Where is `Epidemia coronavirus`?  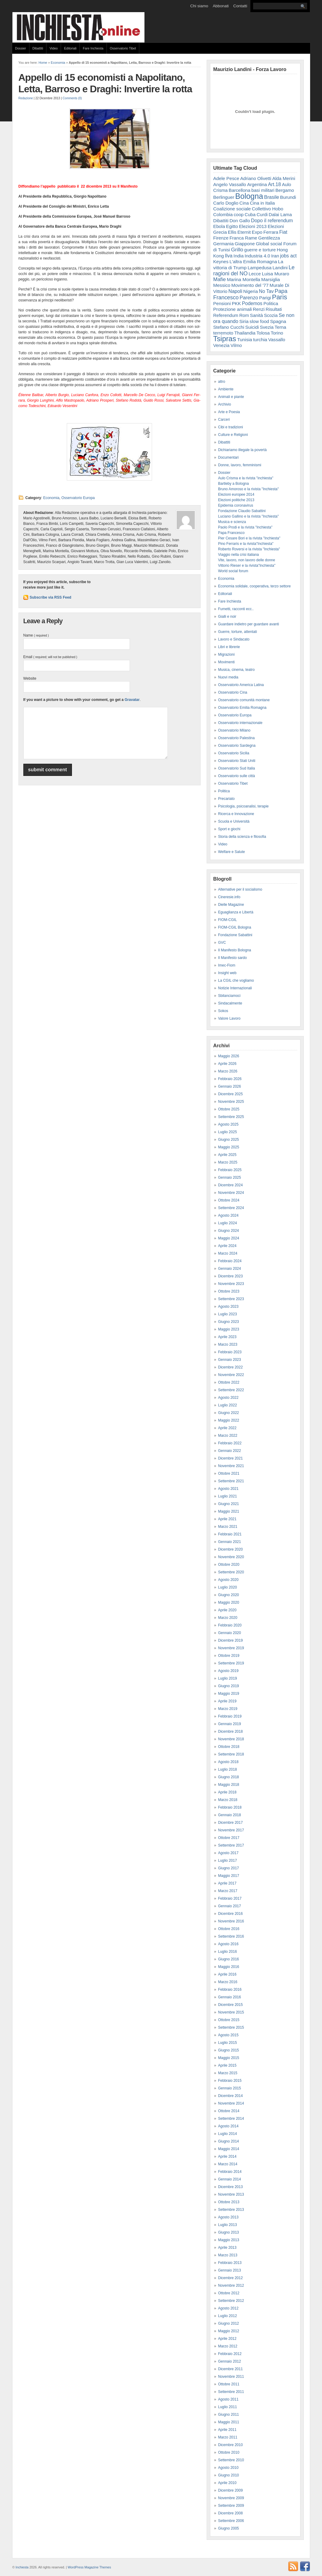
Epidemia coronavirus is located at coordinates (235, 505).